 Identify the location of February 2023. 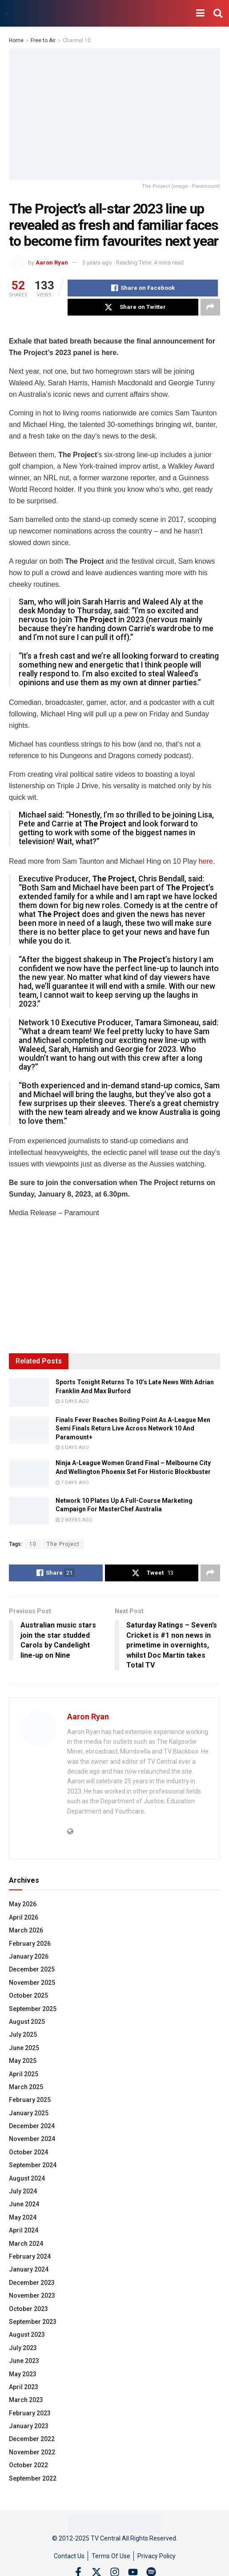
(30, 2413).